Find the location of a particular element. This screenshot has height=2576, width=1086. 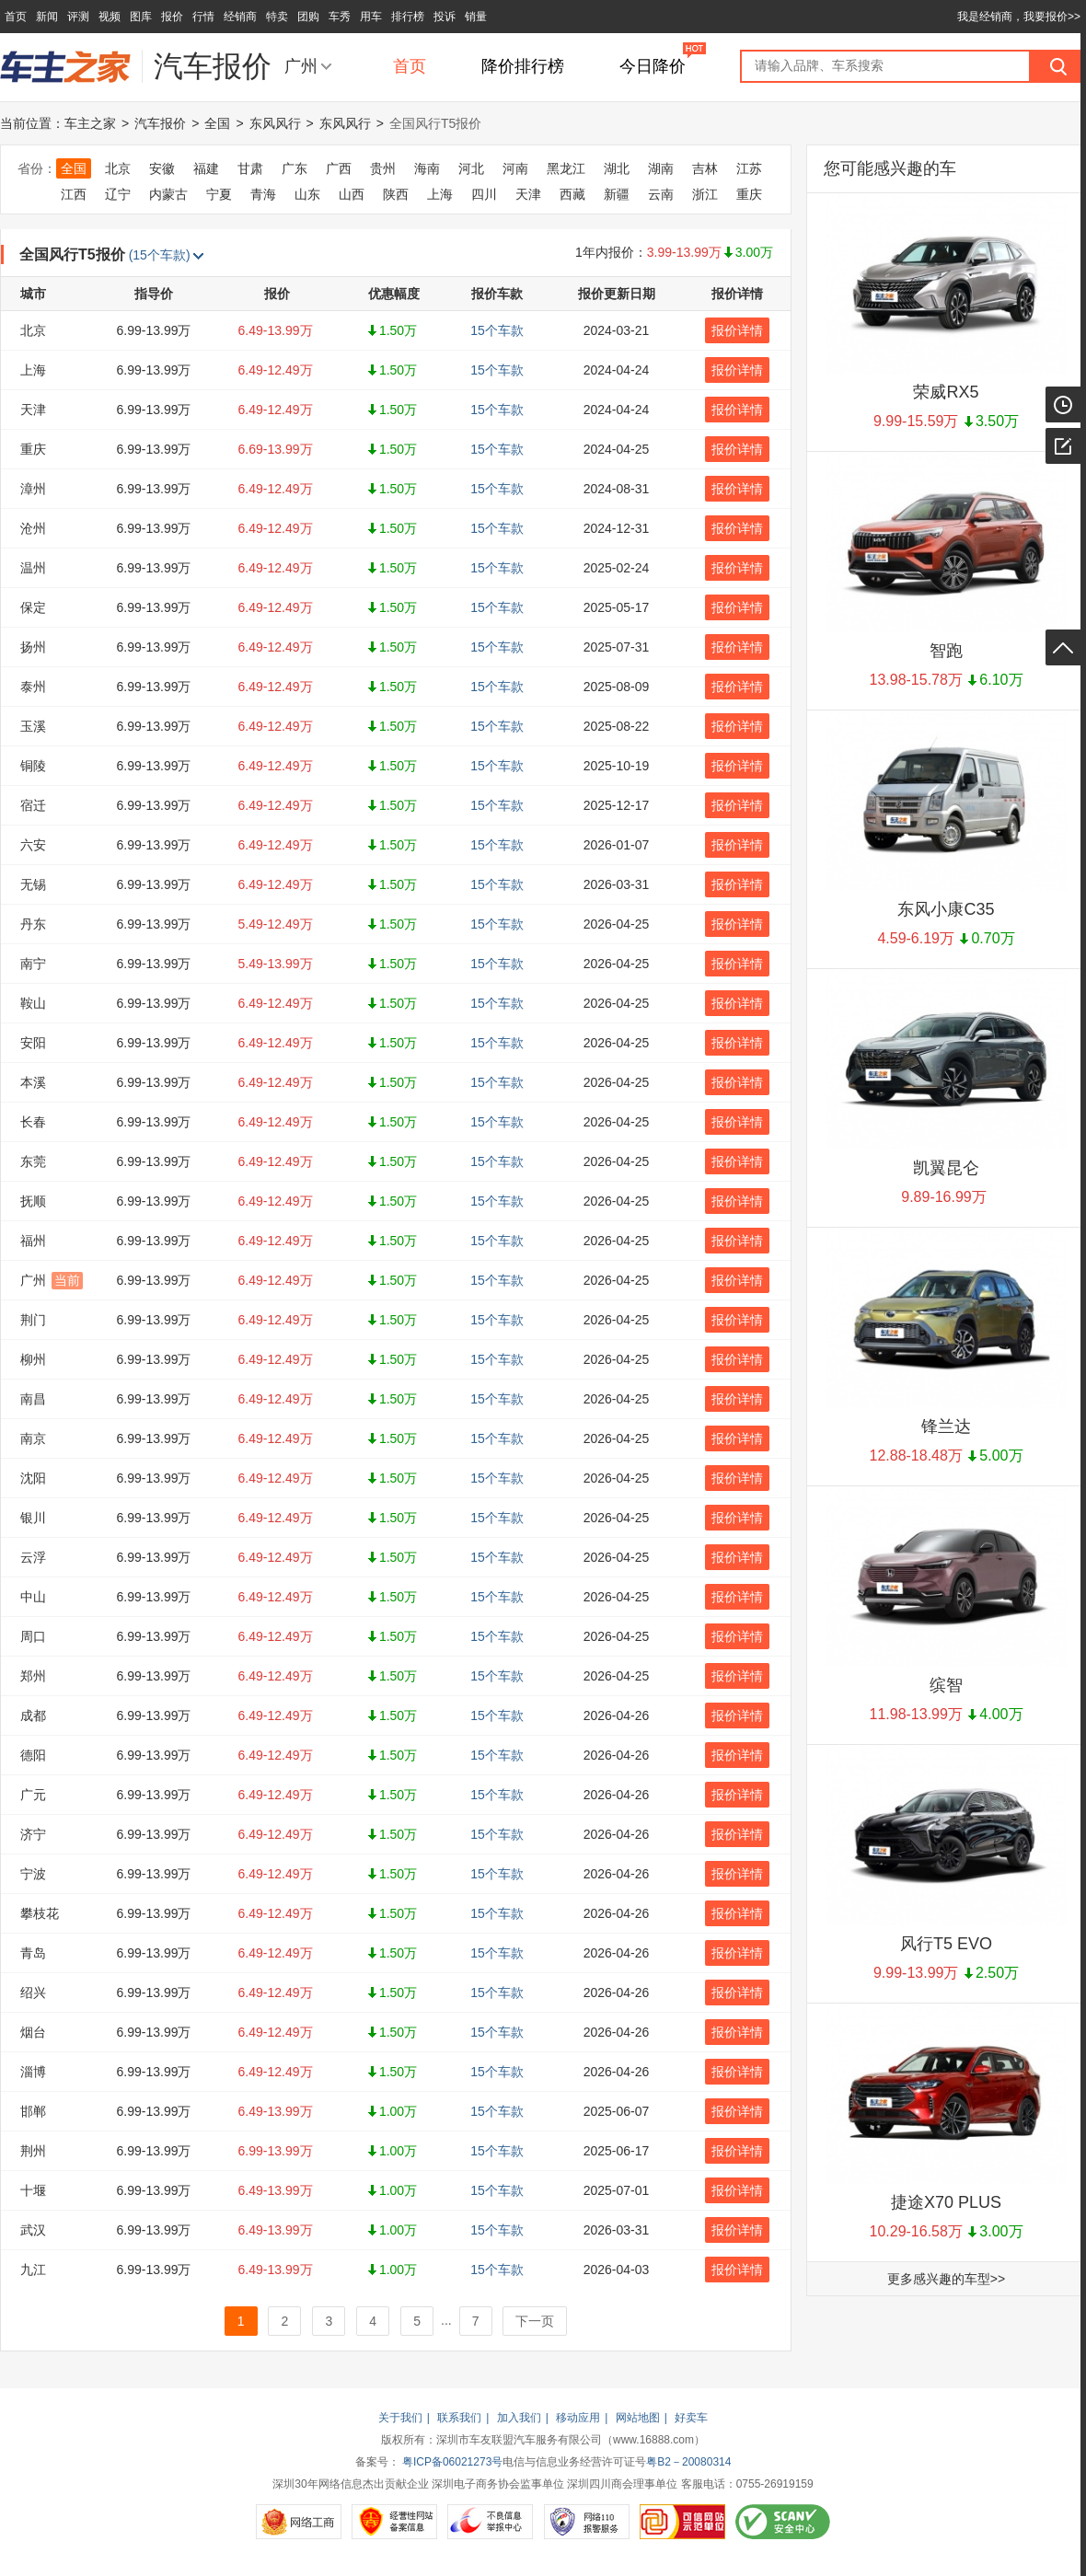

加入我们 is located at coordinates (519, 2417).